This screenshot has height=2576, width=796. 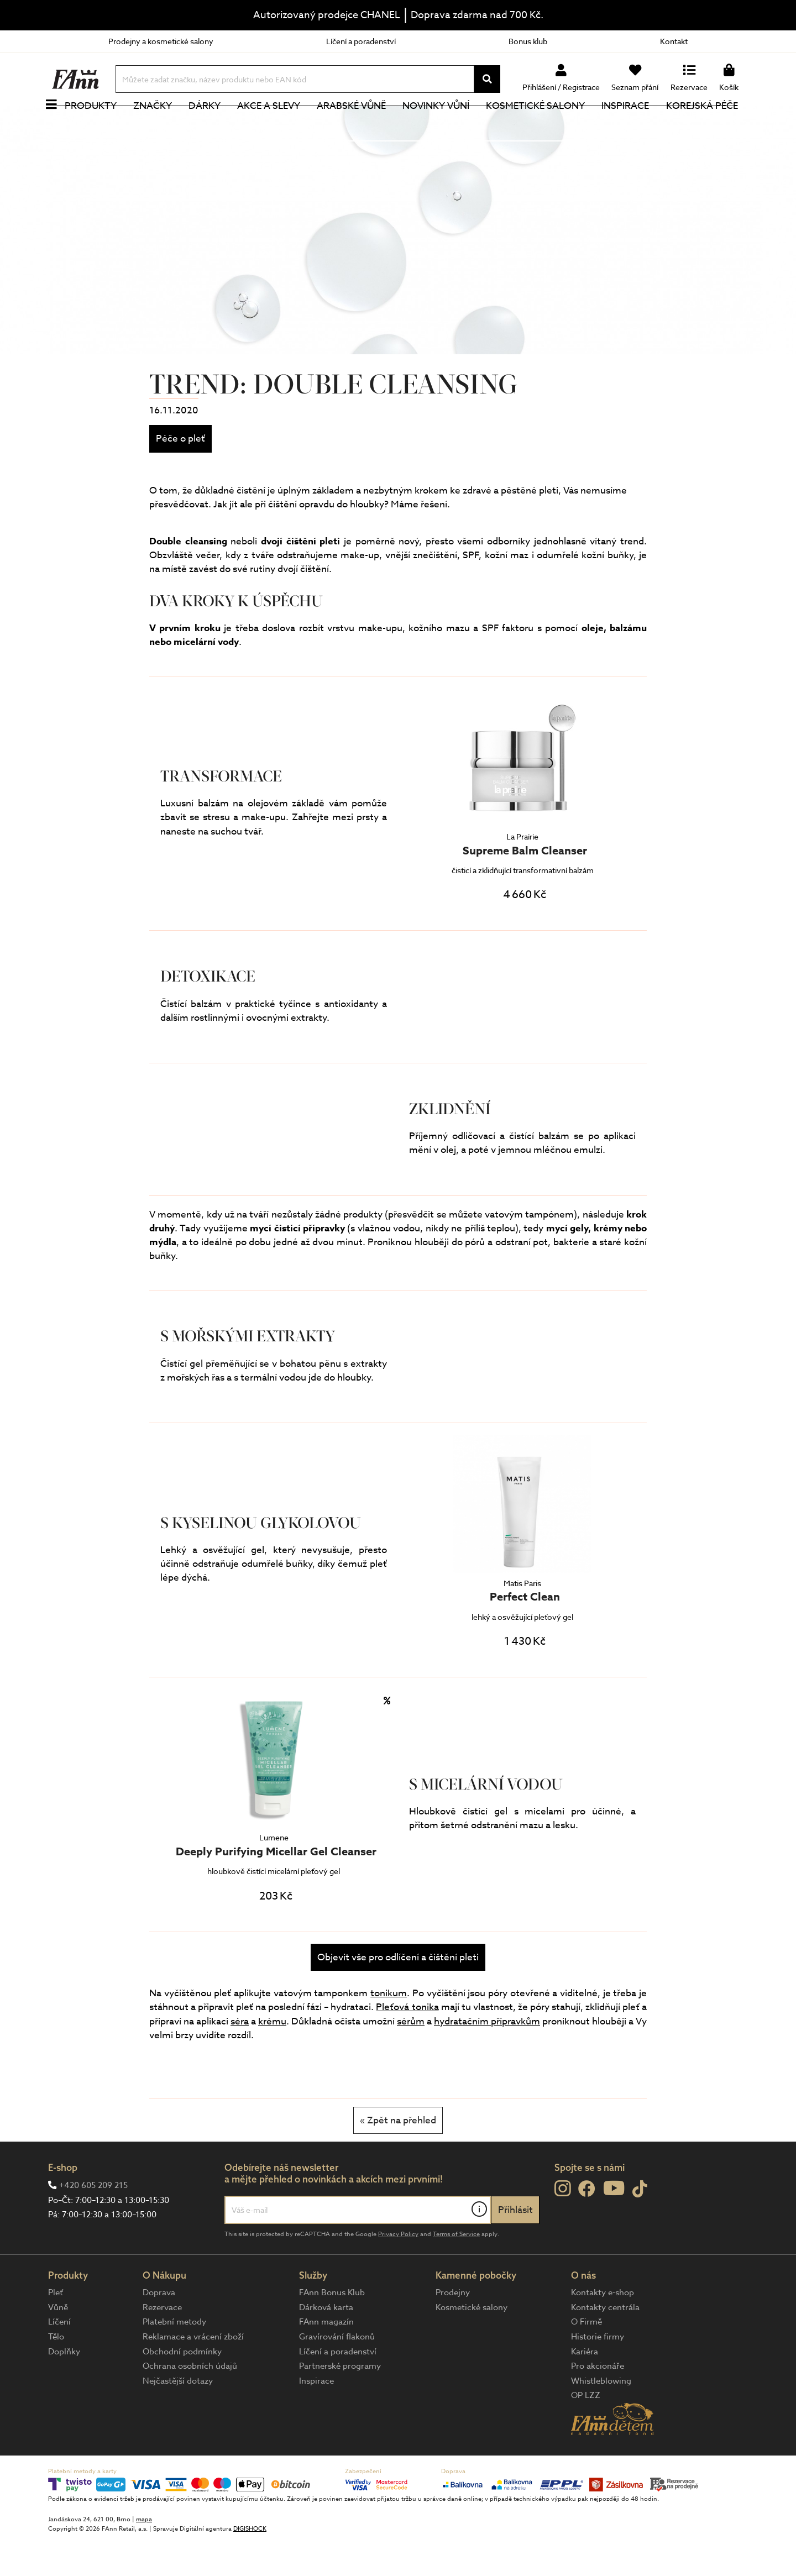 What do you see at coordinates (180, 475) in the screenshot?
I see `Péče o pleť` at bounding box center [180, 475].